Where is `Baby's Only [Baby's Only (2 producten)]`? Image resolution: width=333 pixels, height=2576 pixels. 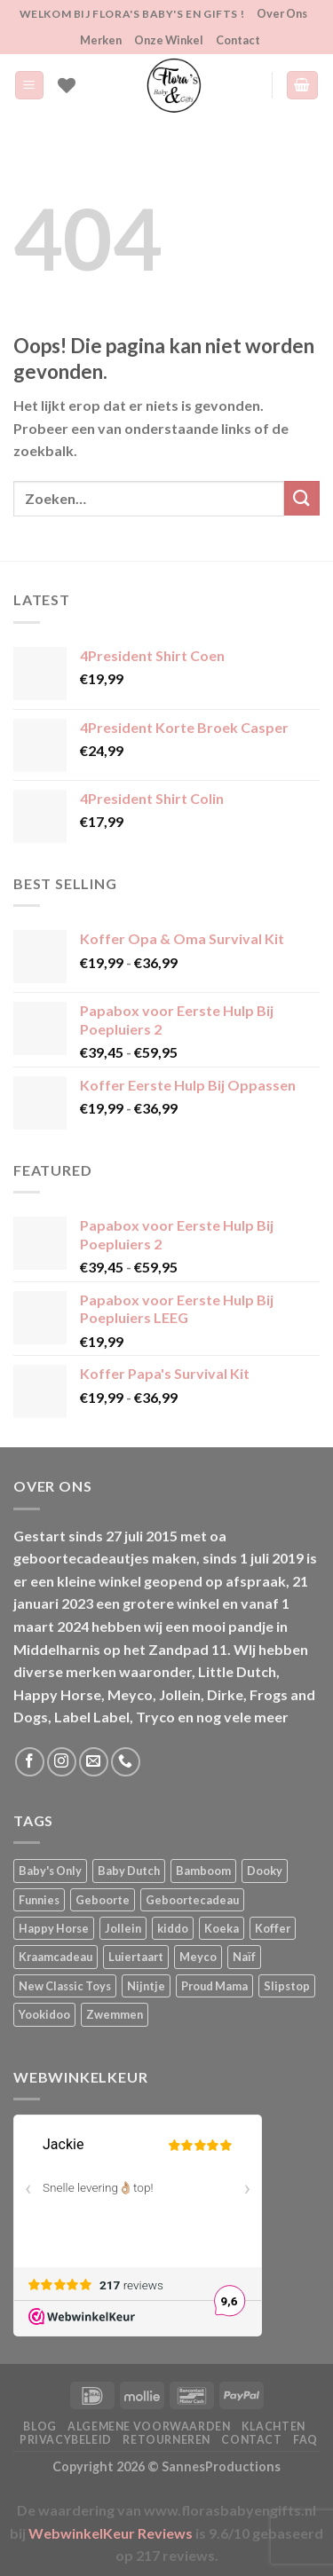 Baby's Only [Baby's Only (2 producten)] is located at coordinates (50, 1870).